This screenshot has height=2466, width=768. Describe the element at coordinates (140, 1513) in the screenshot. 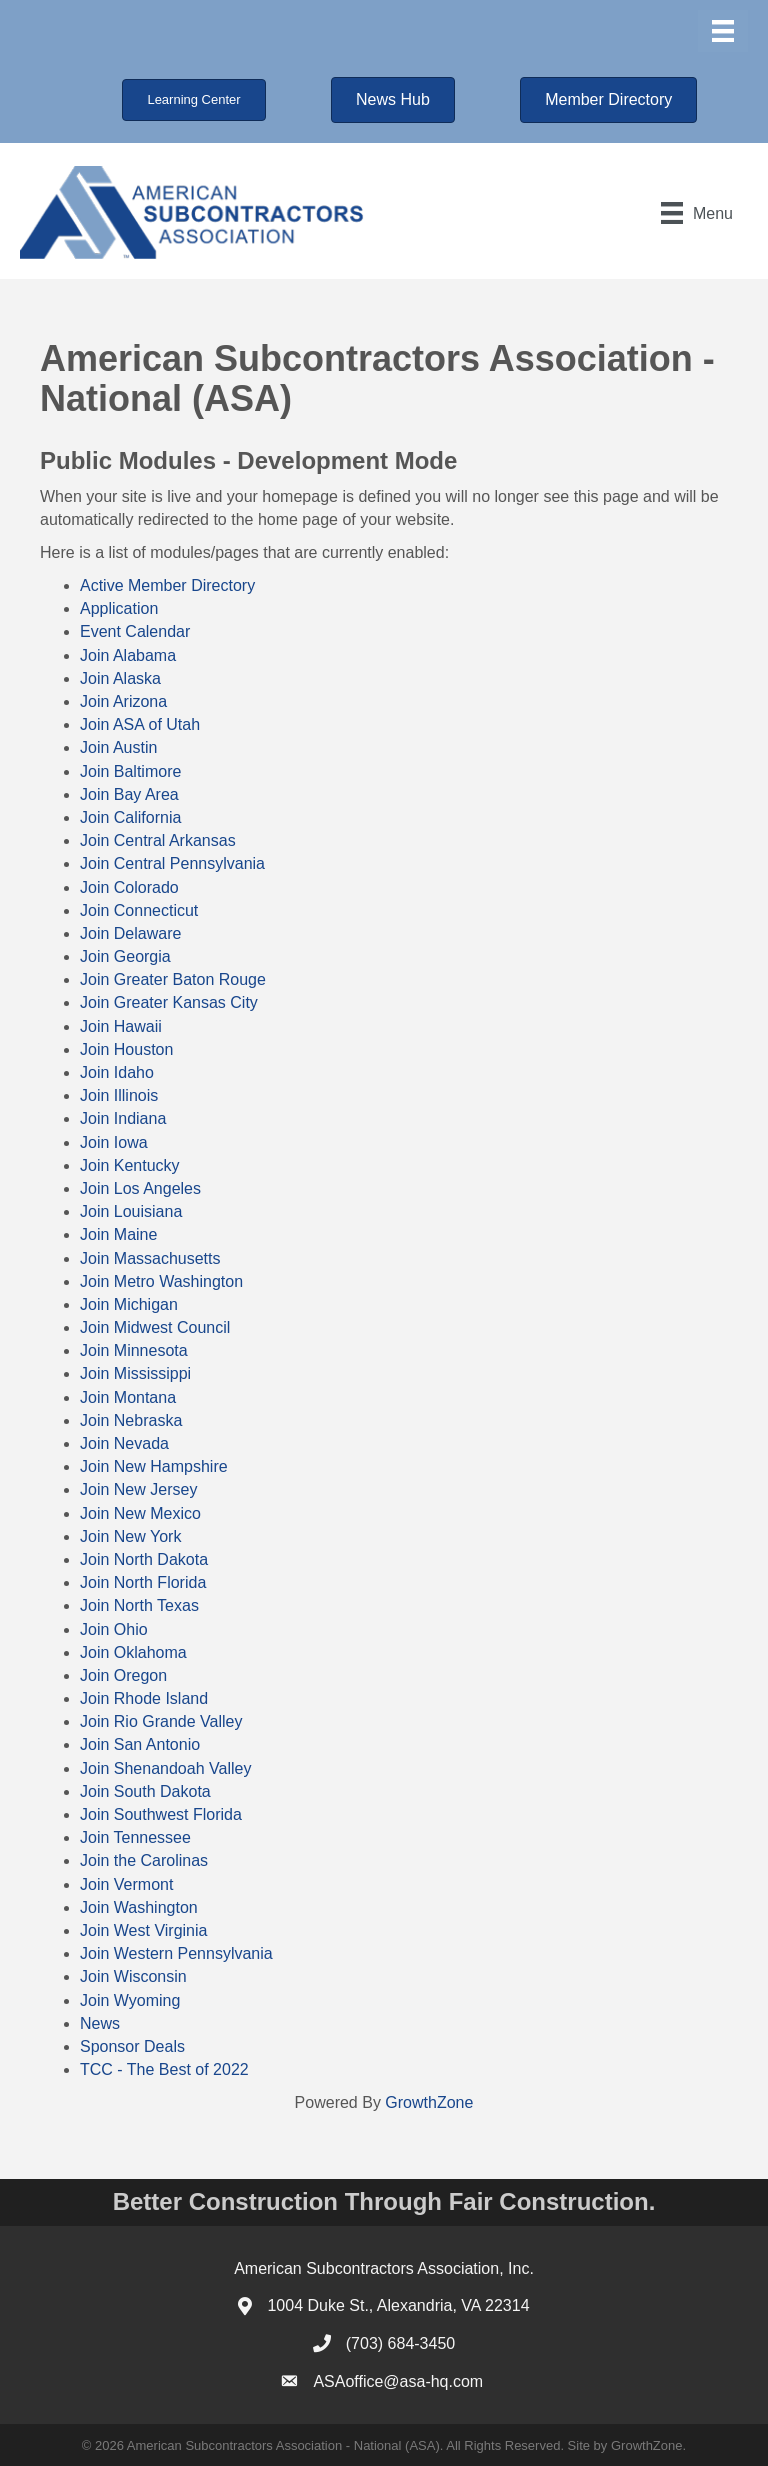

I see `Join New Mexico` at that location.